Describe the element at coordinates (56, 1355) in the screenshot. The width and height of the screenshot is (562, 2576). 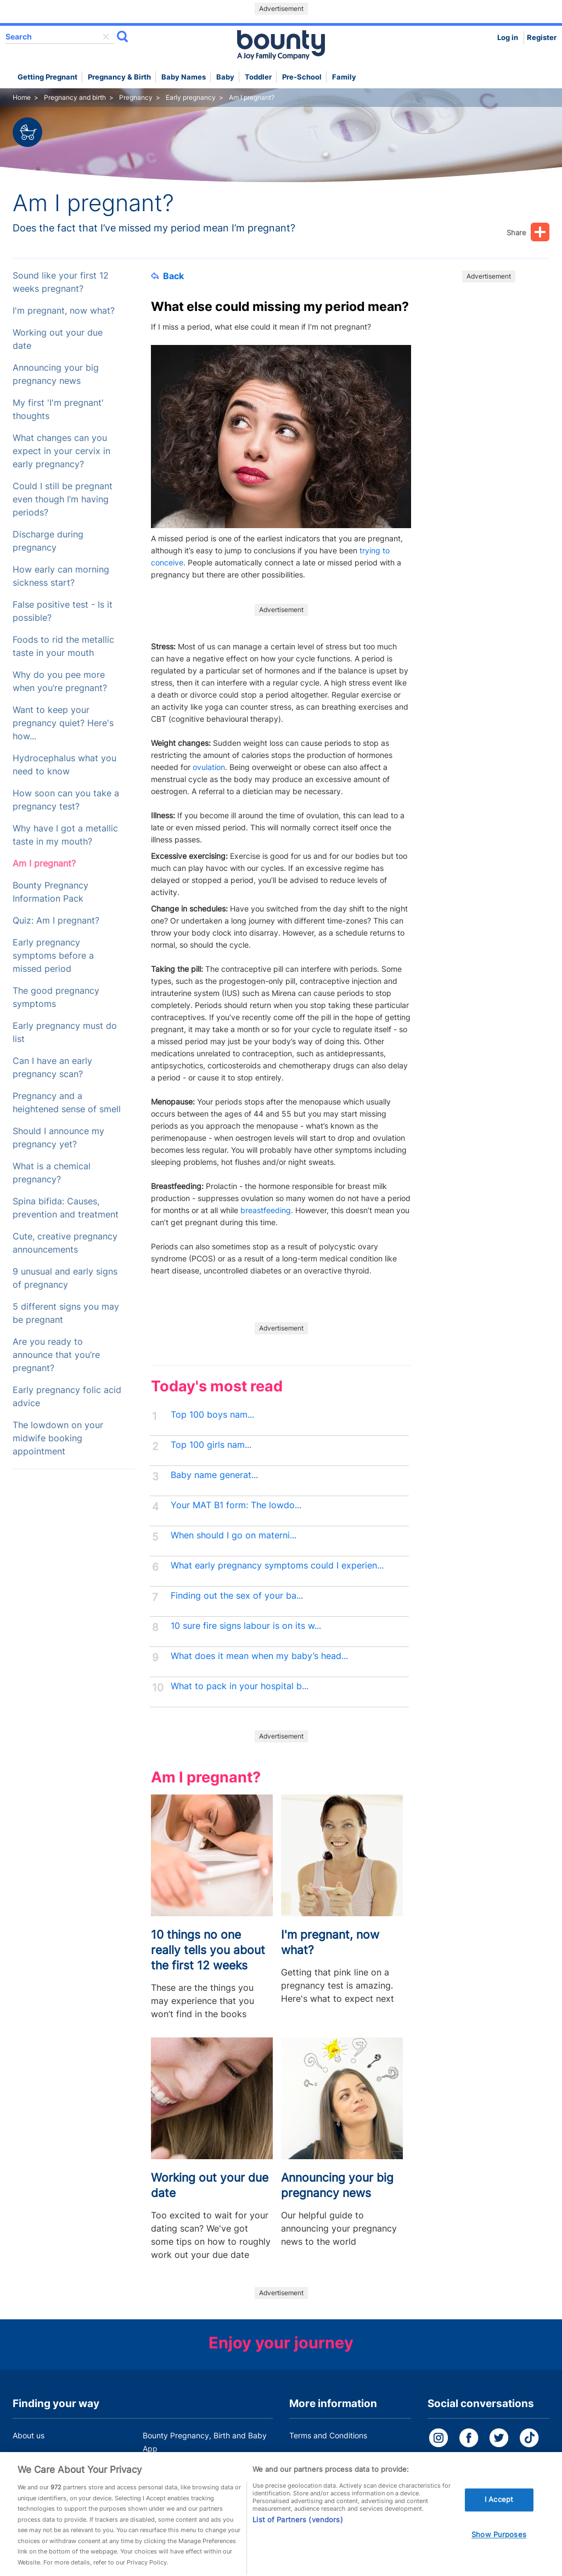
I see `Are you ready to announce that you’re pregnant?` at that location.